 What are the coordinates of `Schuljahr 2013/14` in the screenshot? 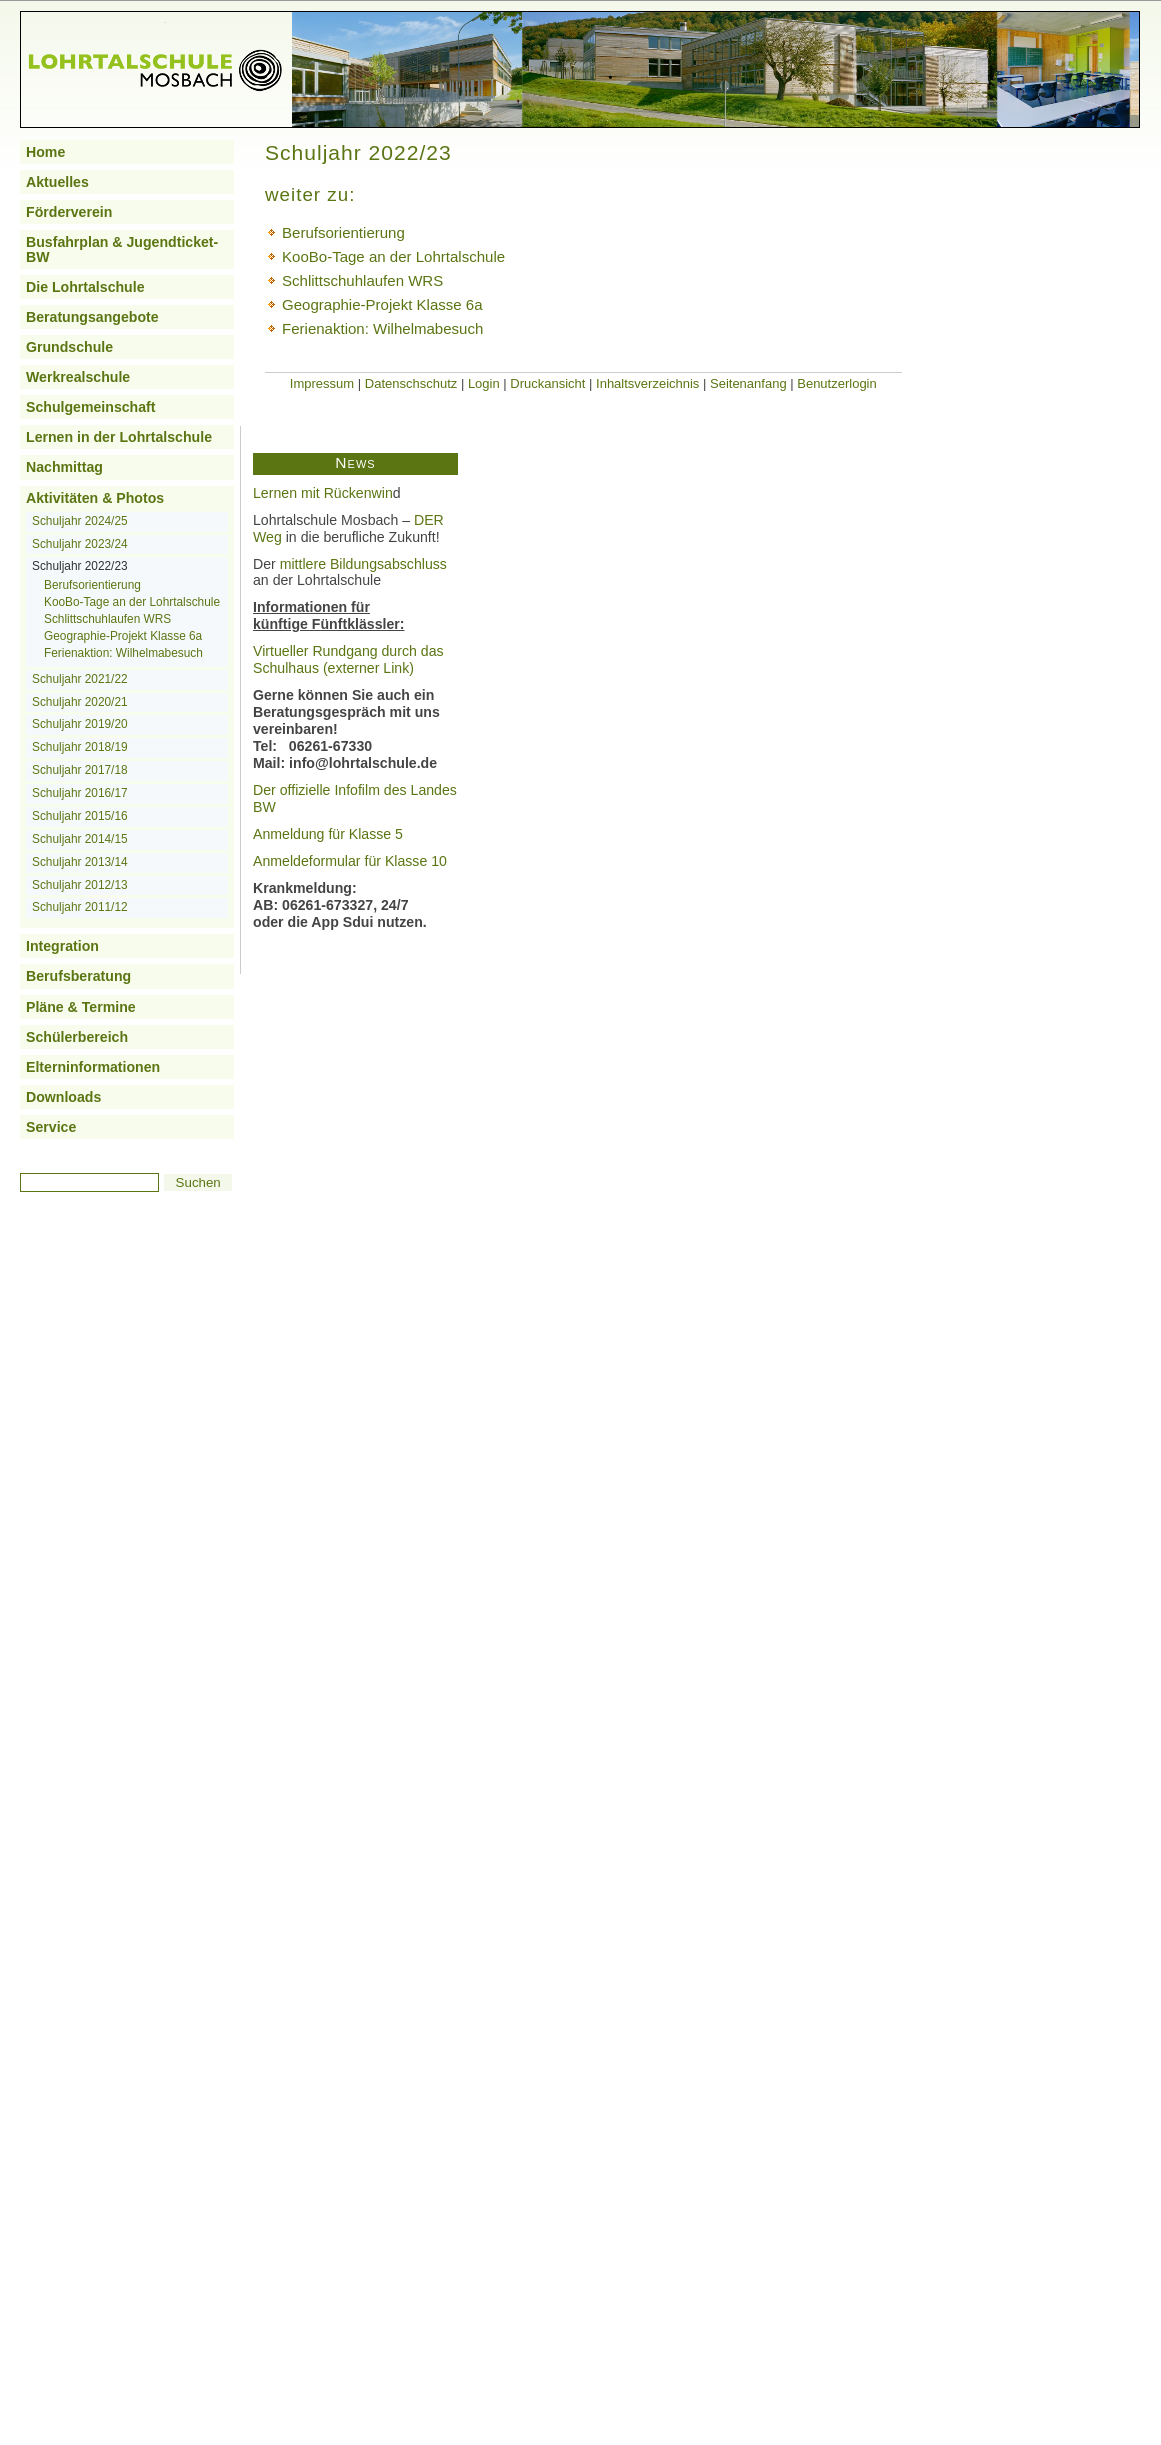 It's located at (80, 862).